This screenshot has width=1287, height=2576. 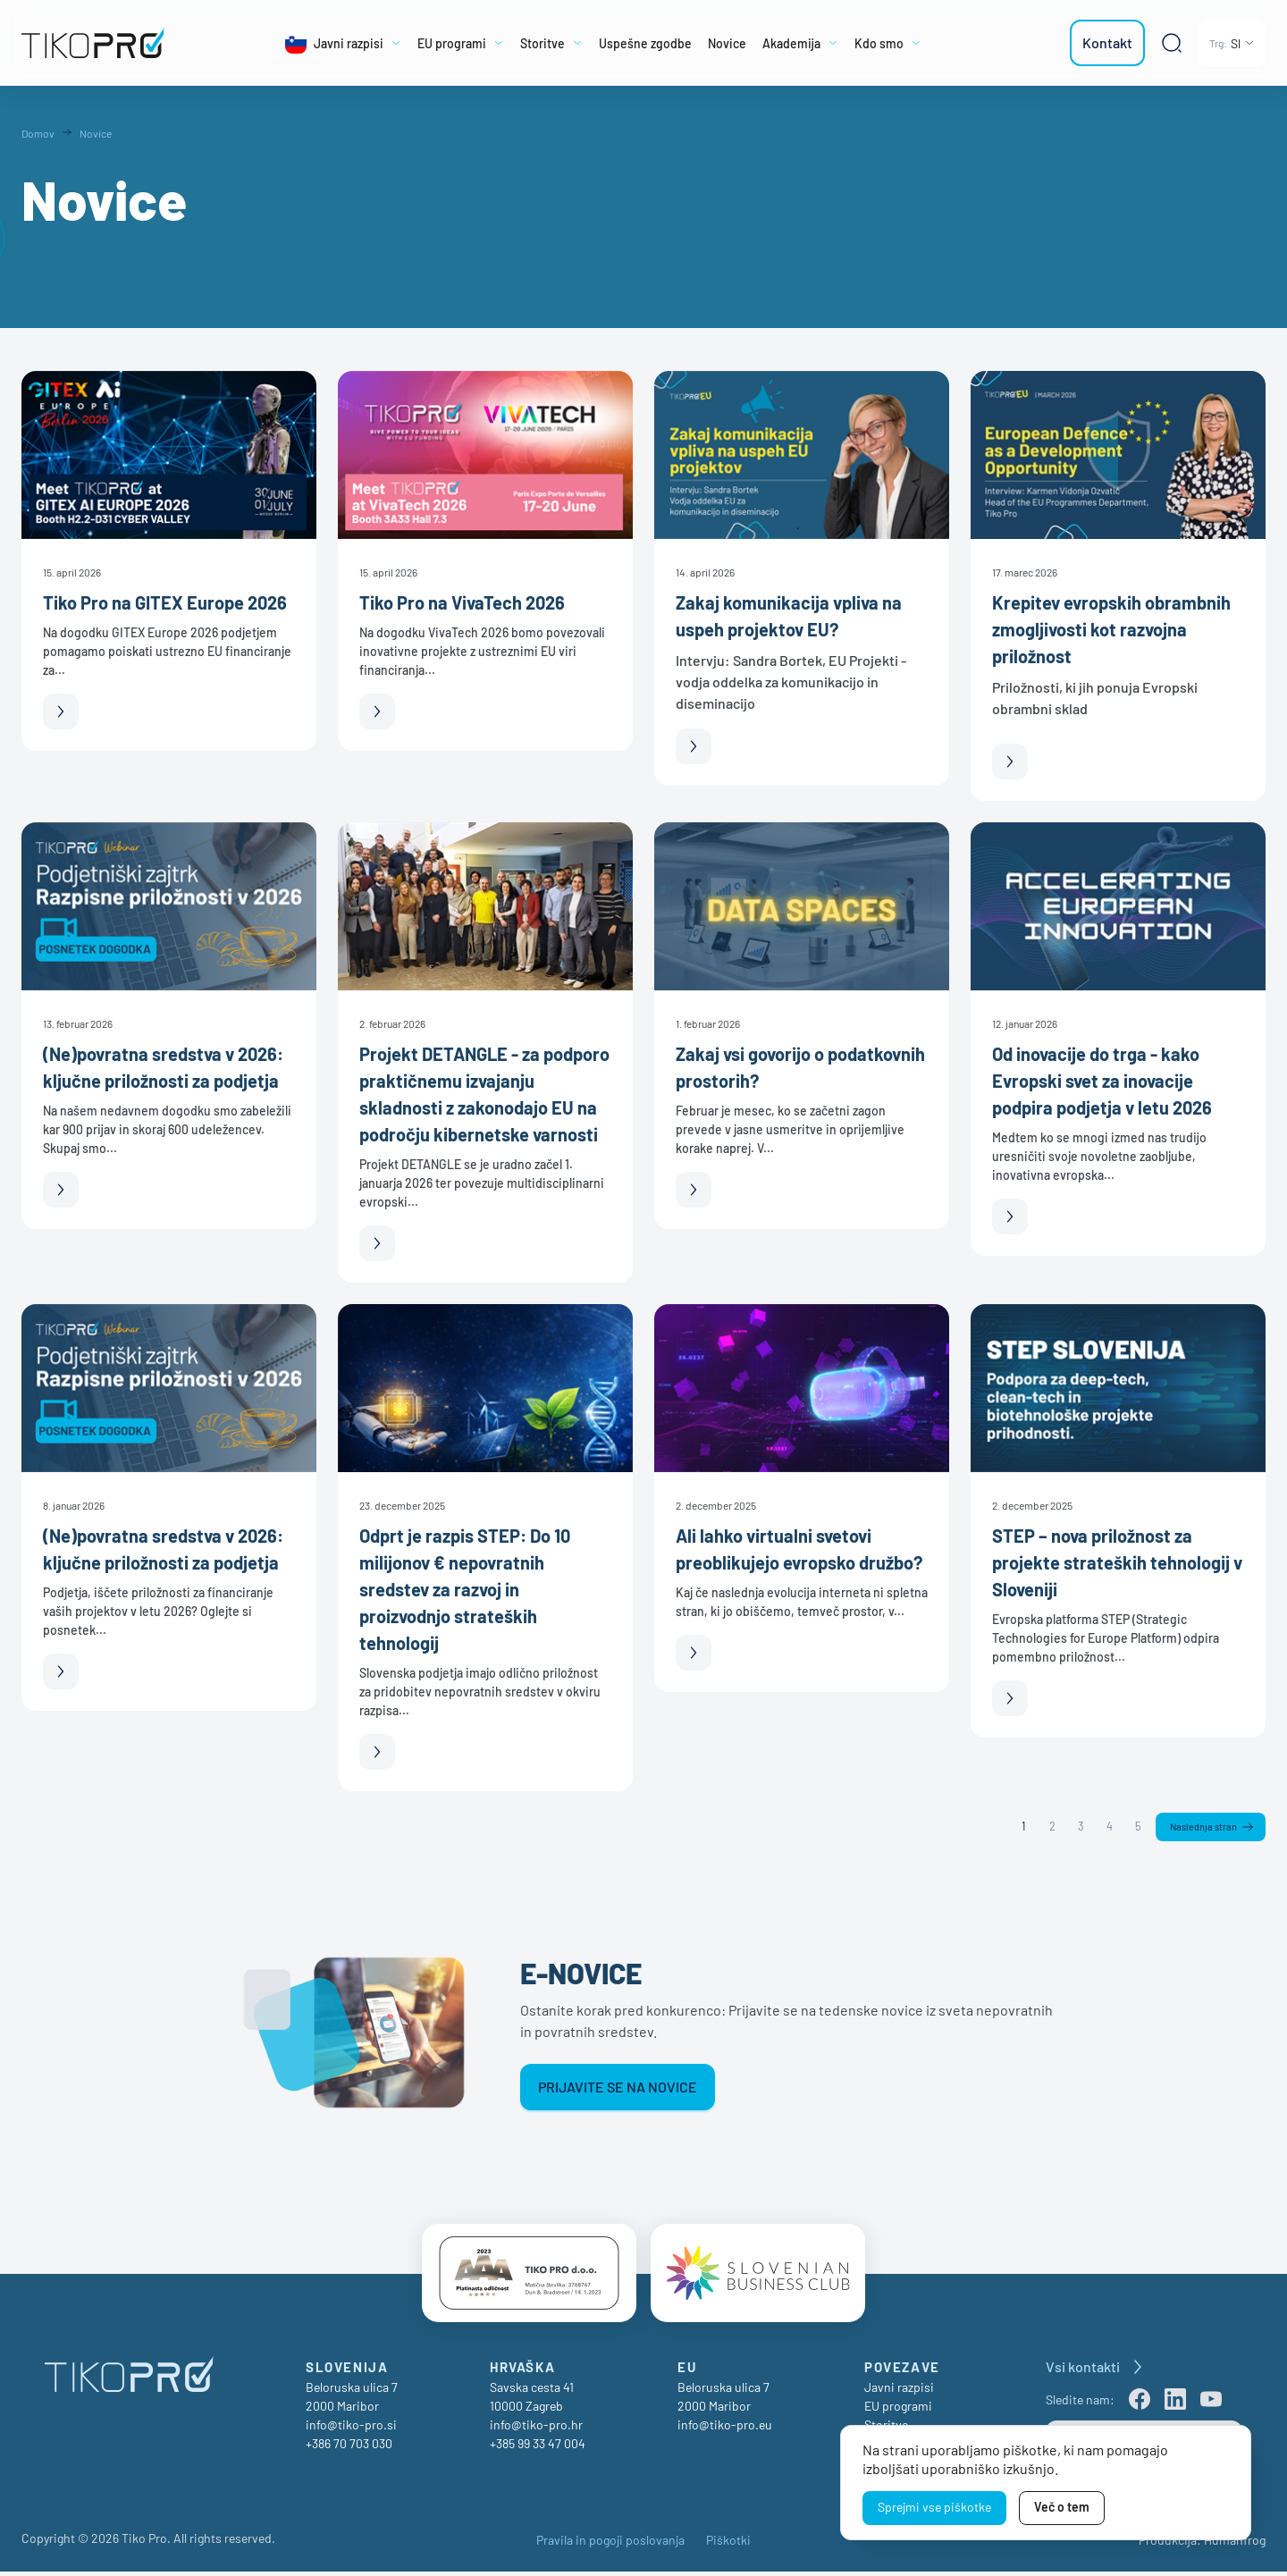 I want to click on EU programi, so click(x=898, y=2410).